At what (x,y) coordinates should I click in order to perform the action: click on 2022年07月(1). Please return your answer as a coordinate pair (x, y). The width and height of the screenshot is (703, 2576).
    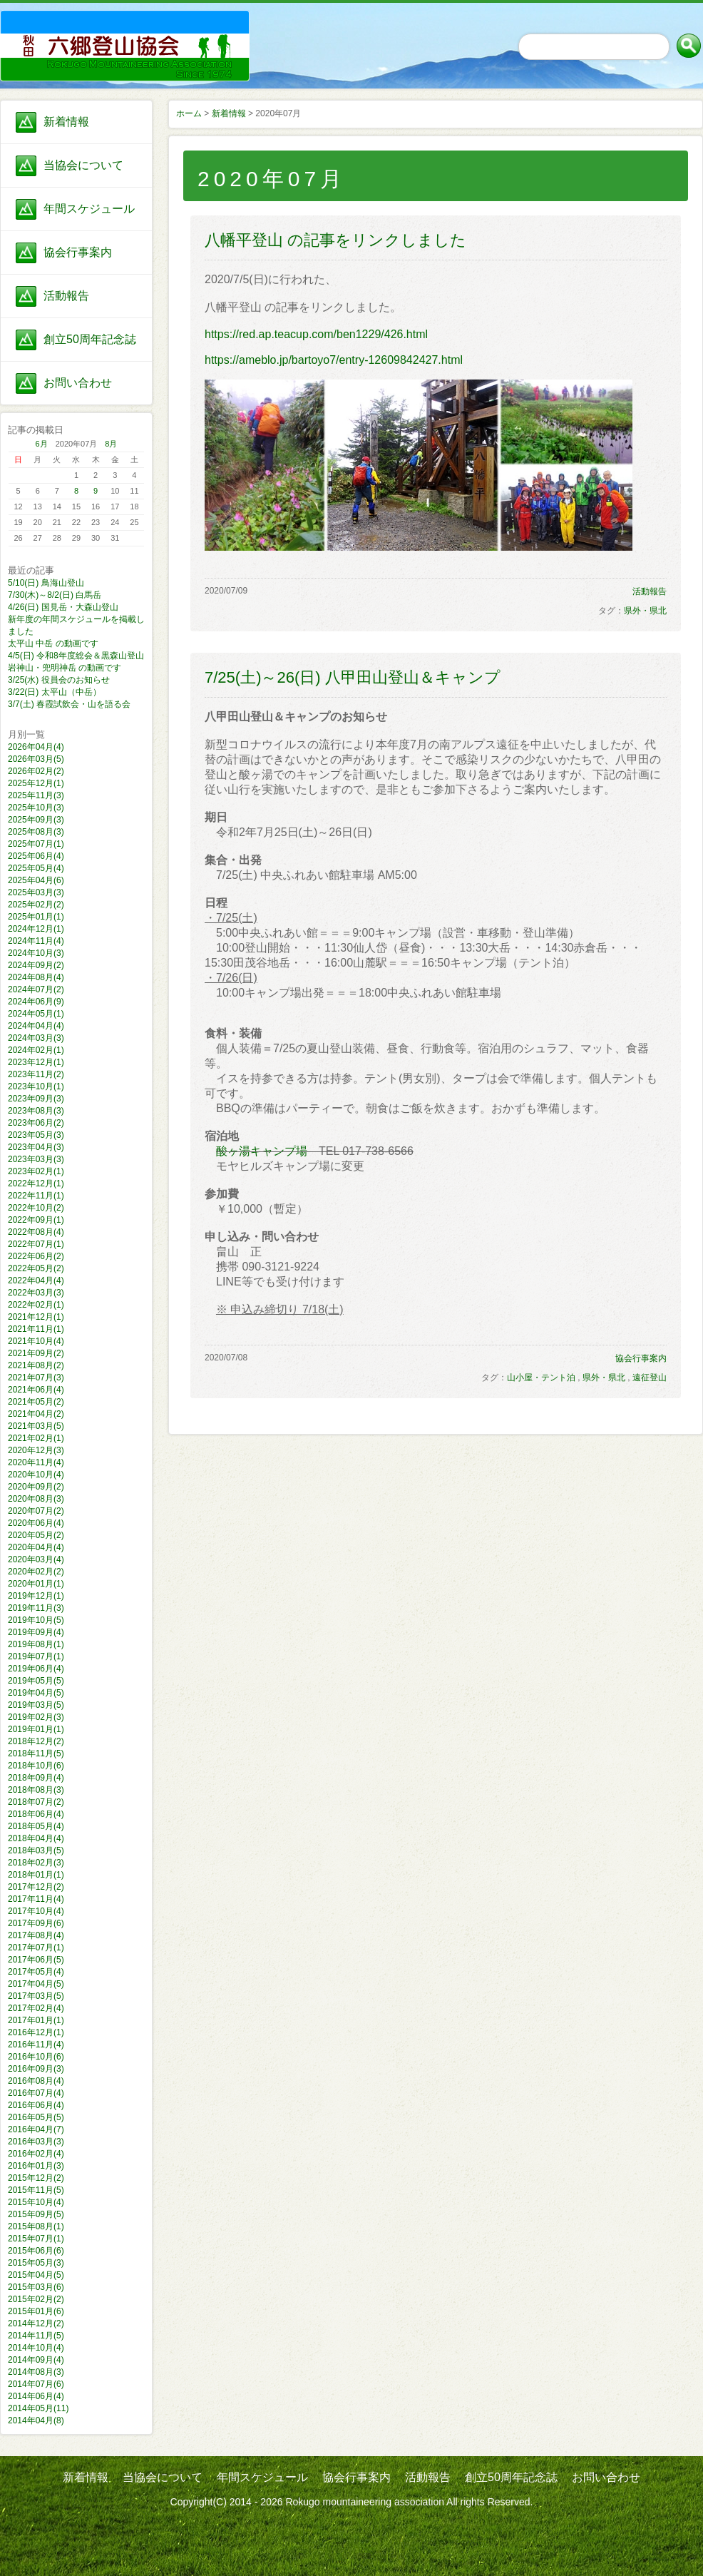
    Looking at the image, I should click on (36, 1244).